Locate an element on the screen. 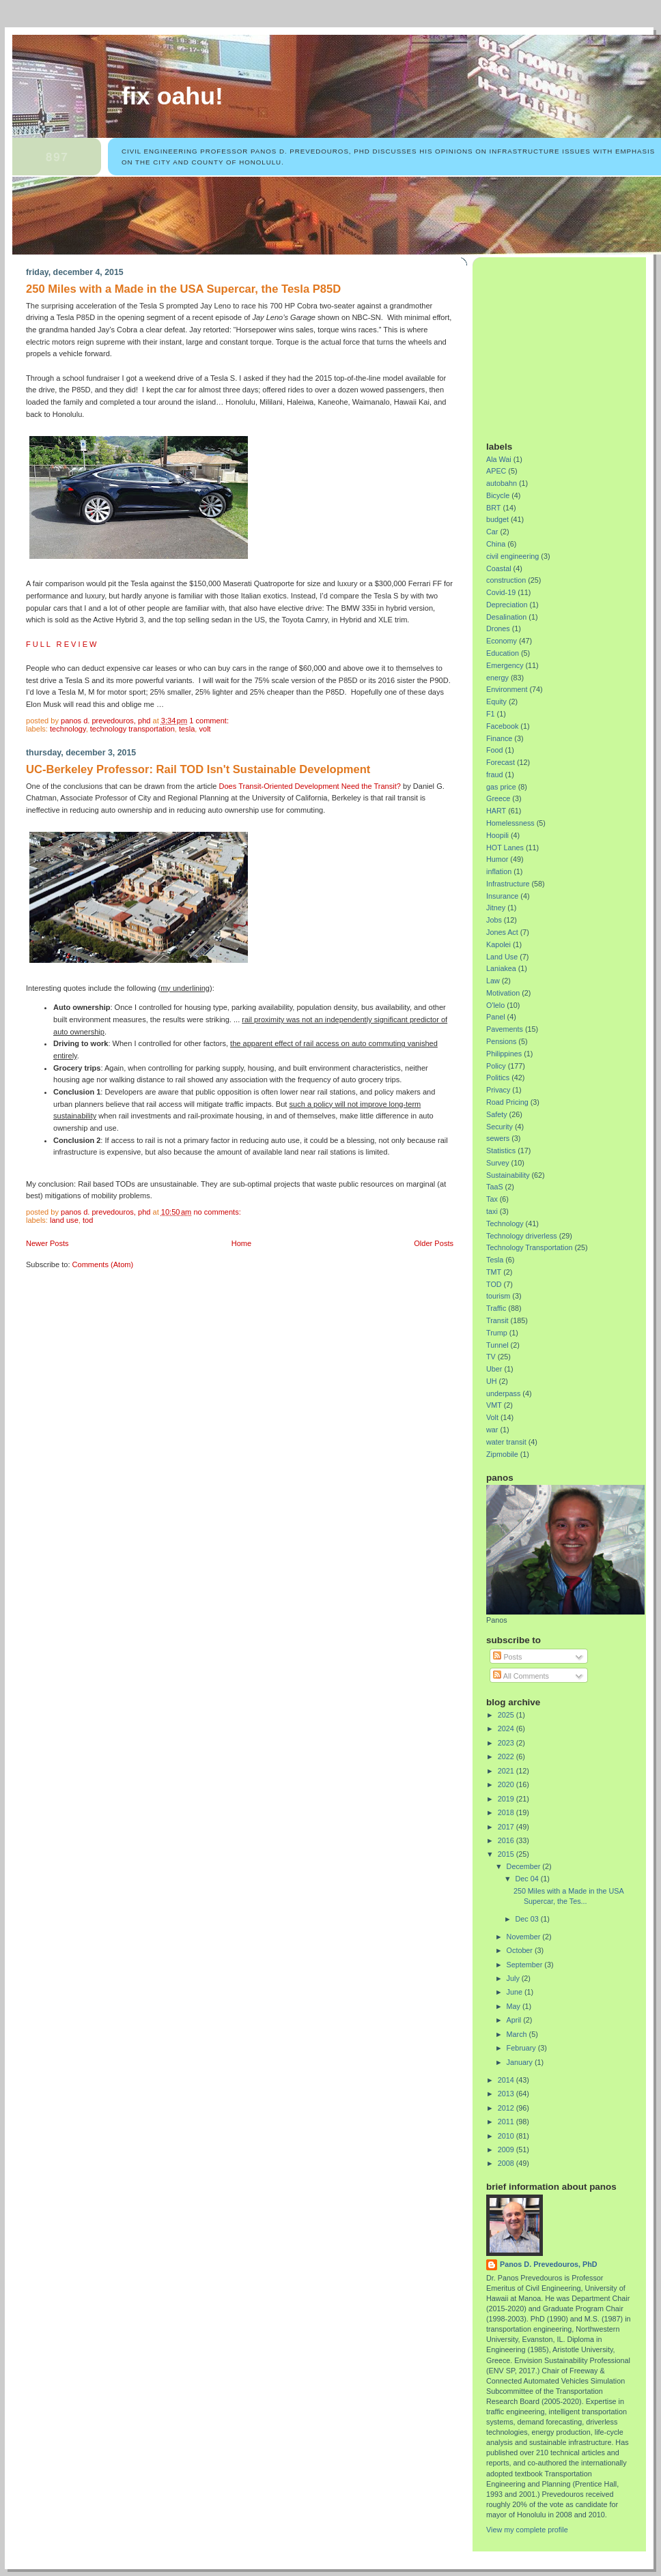  tourism is located at coordinates (498, 1296).